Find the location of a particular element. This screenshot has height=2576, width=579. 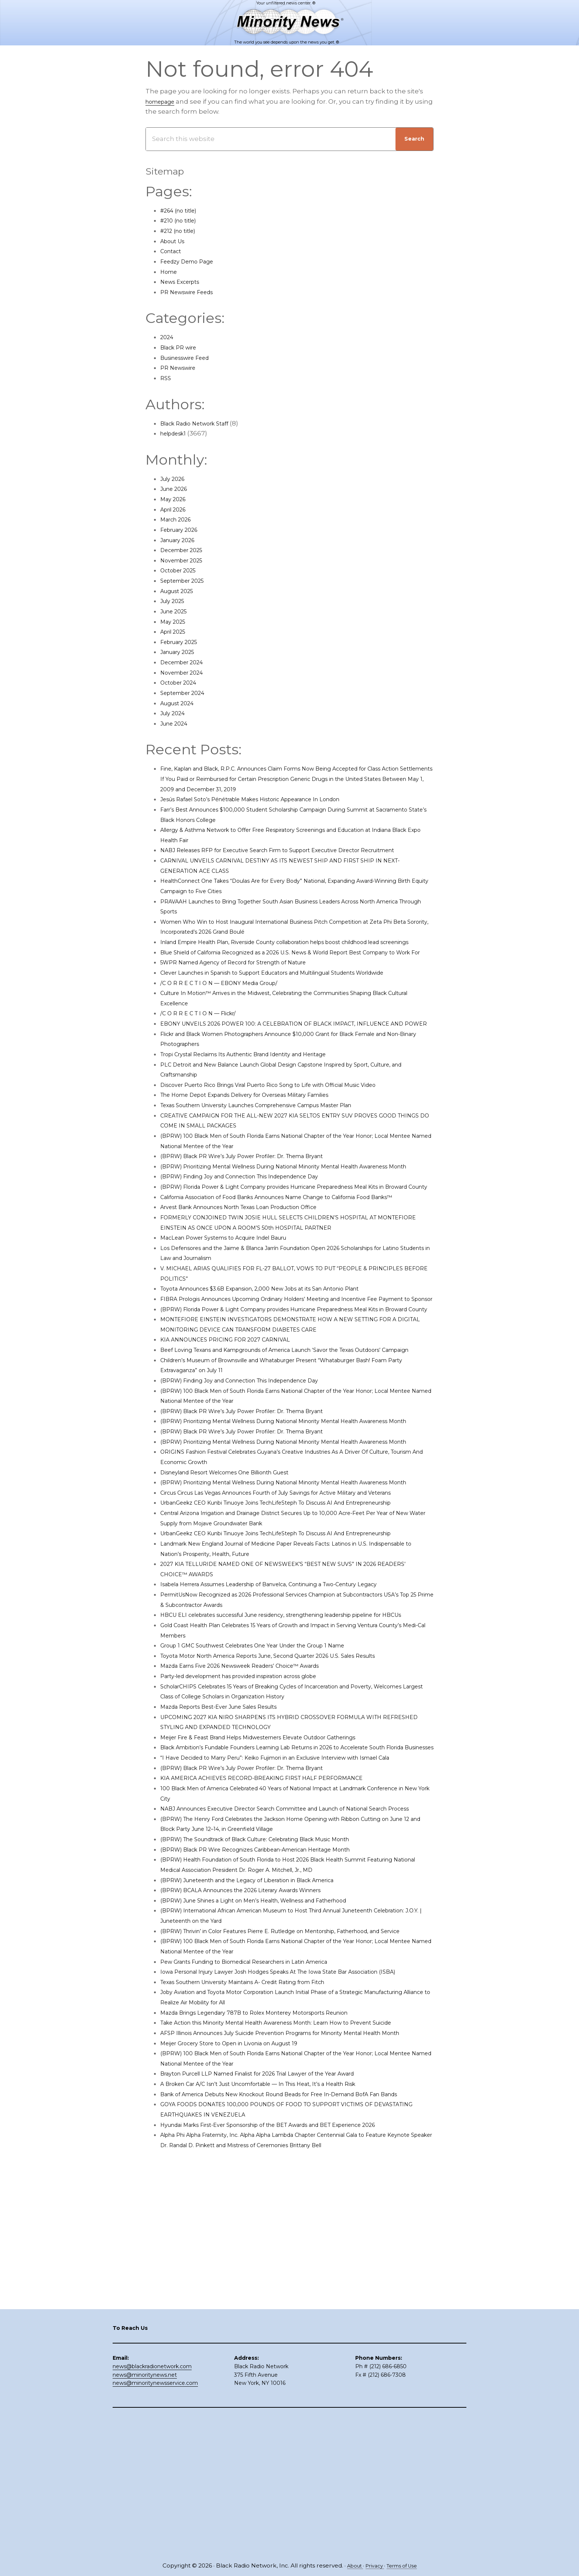

Home is located at coordinates (170, 271).